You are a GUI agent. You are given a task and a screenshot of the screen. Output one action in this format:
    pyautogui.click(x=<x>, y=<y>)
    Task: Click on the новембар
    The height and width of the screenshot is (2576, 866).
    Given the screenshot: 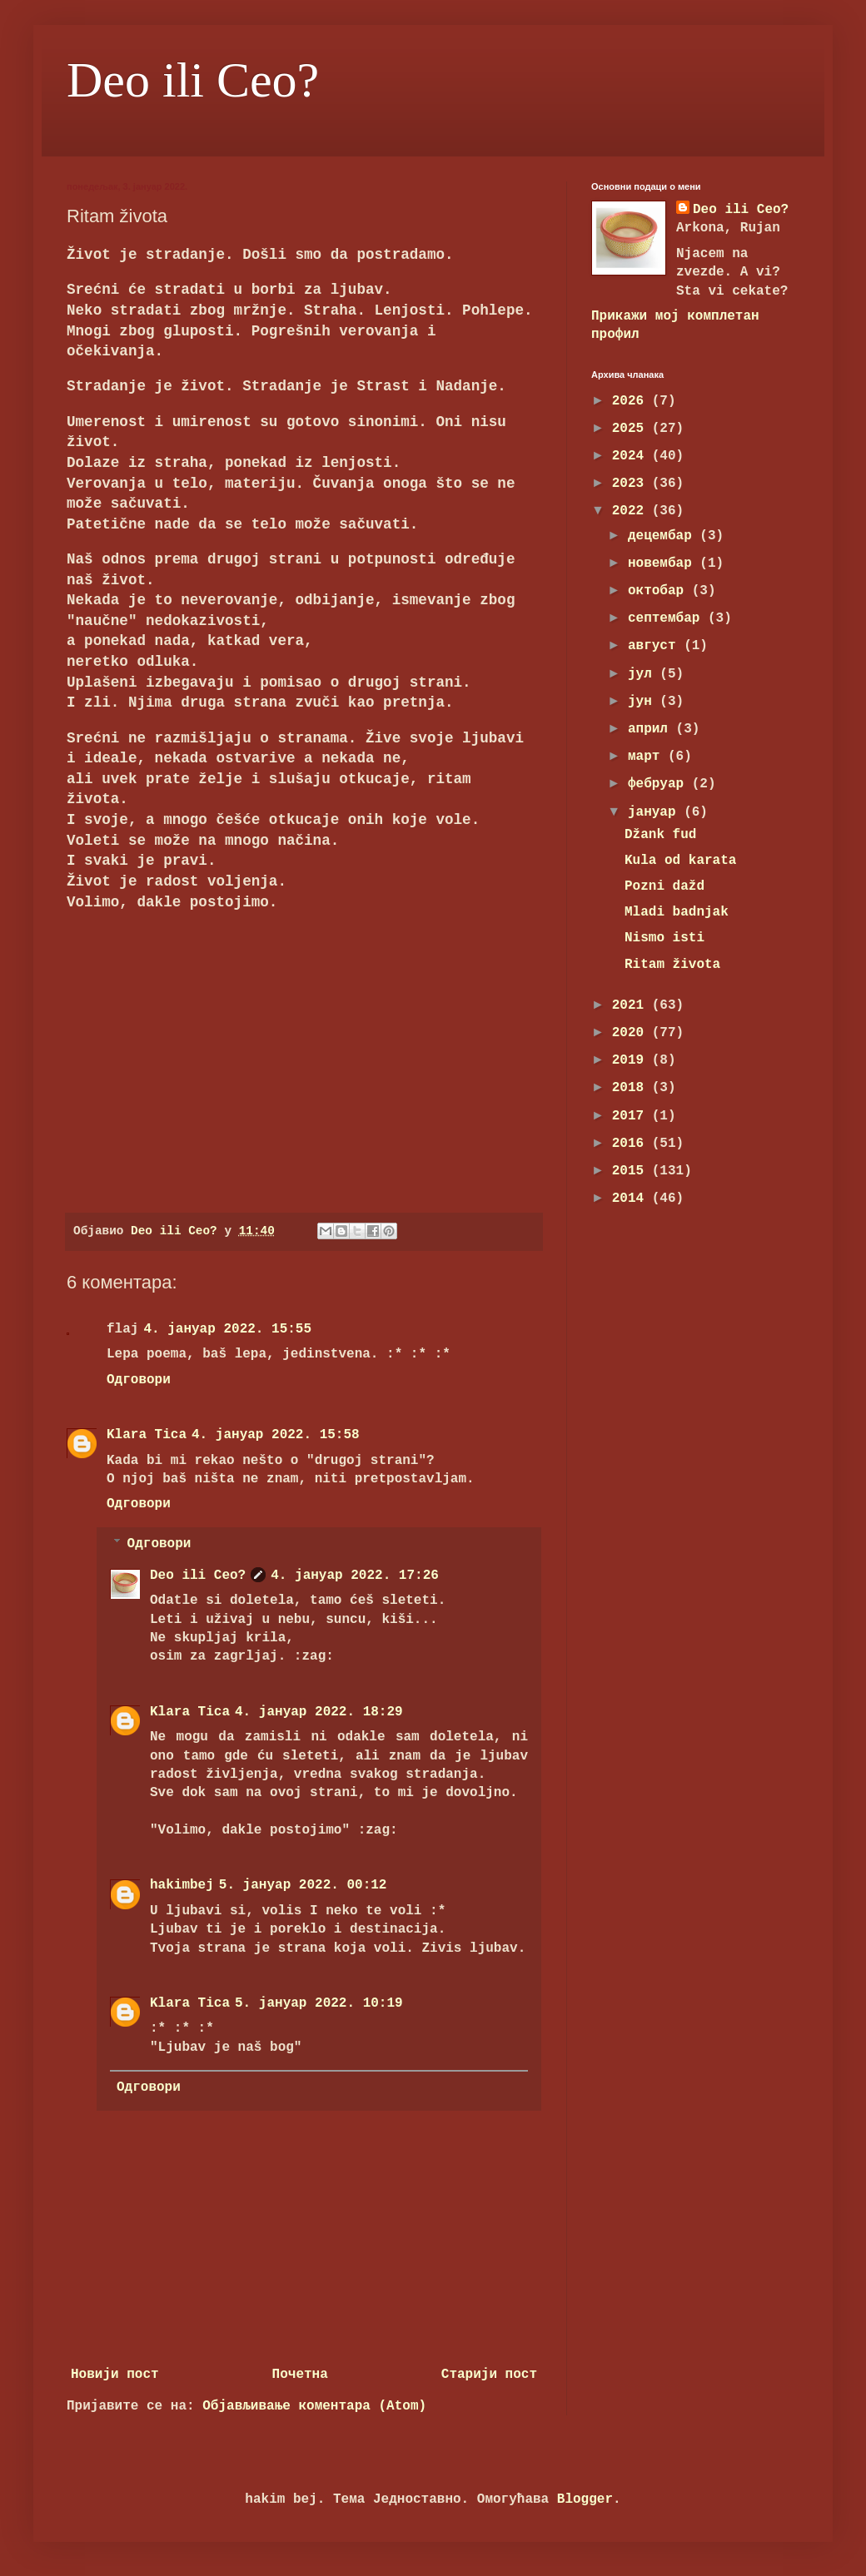 What is the action you would take?
    pyautogui.click(x=663, y=563)
    